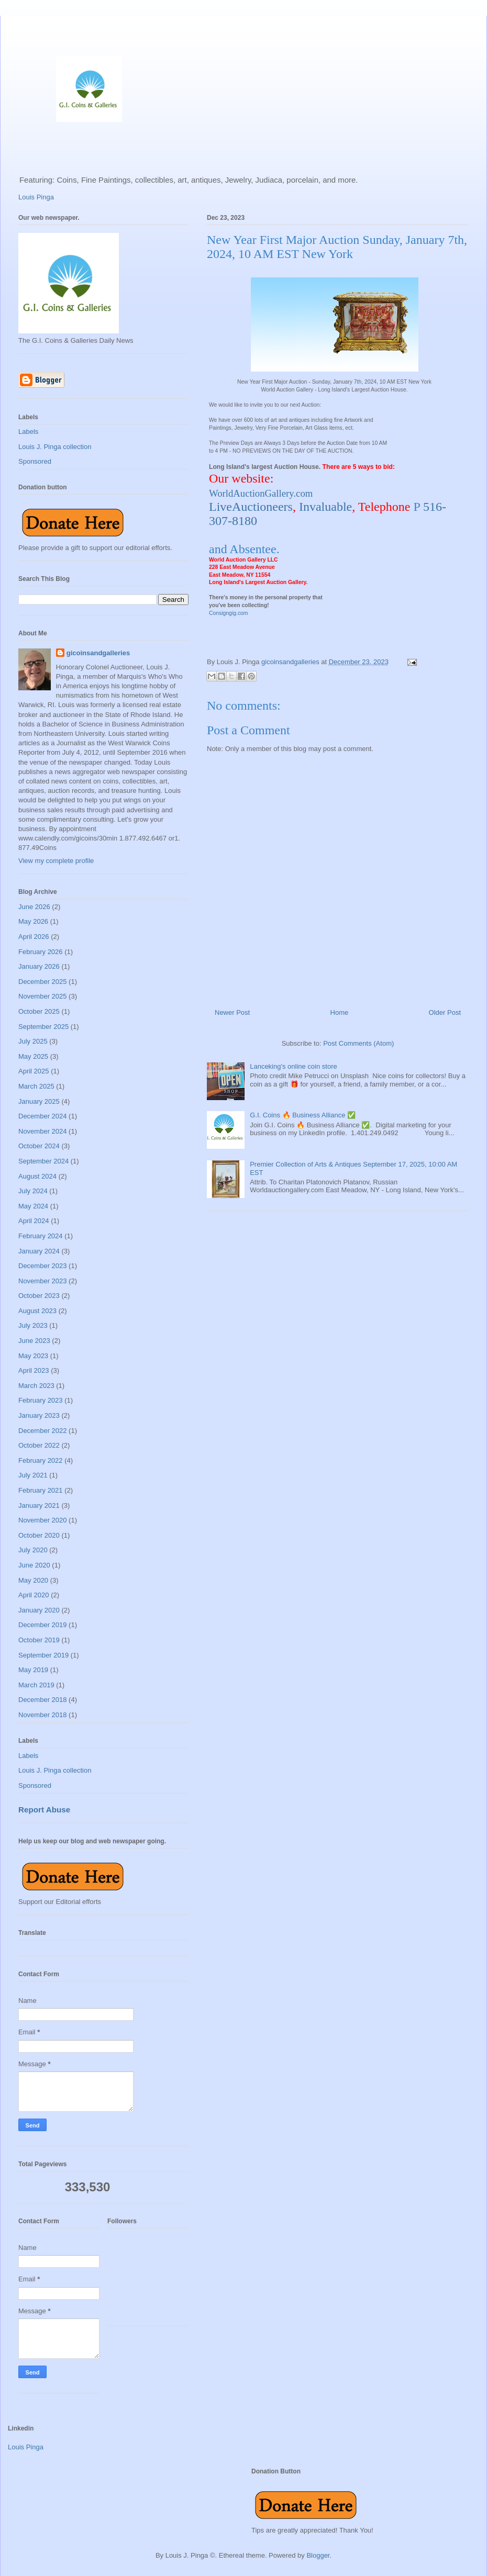 Image resolution: width=487 pixels, height=2576 pixels. I want to click on April 2026, so click(33, 936).